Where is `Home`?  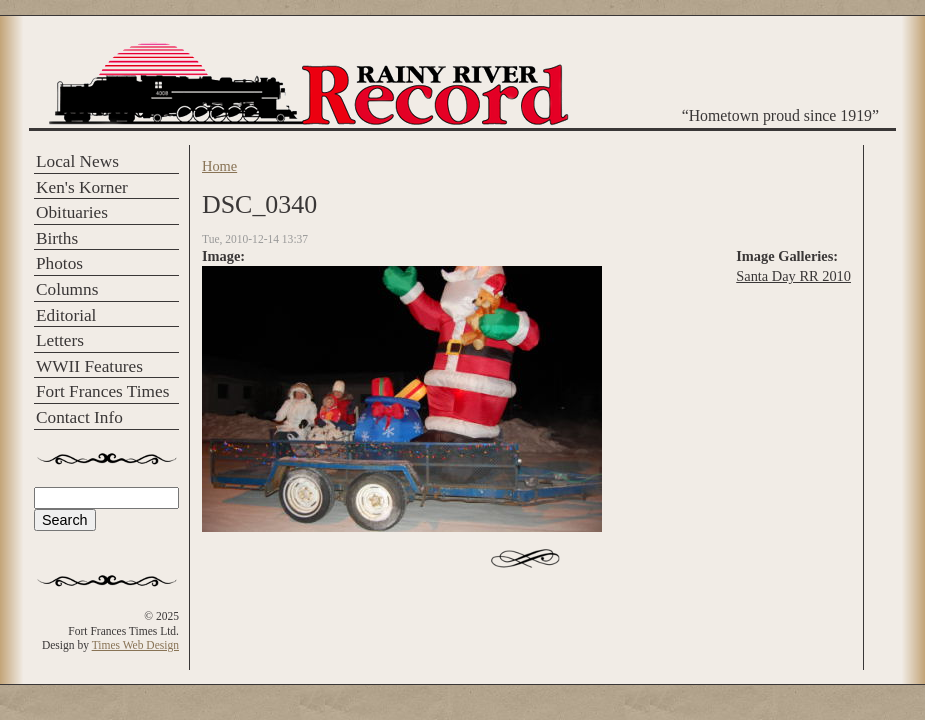 Home is located at coordinates (219, 166).